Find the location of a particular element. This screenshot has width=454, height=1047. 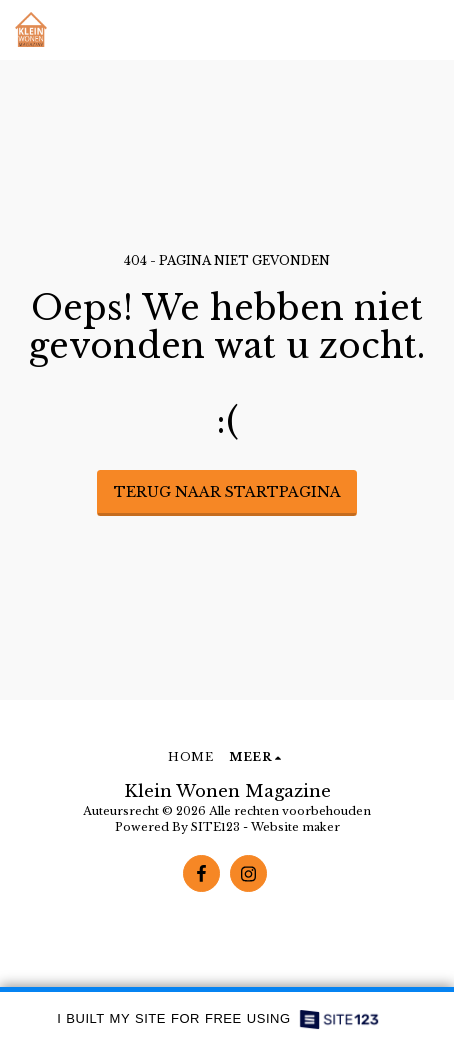

Terug naar startpagina is located at coordinates (227, 492).